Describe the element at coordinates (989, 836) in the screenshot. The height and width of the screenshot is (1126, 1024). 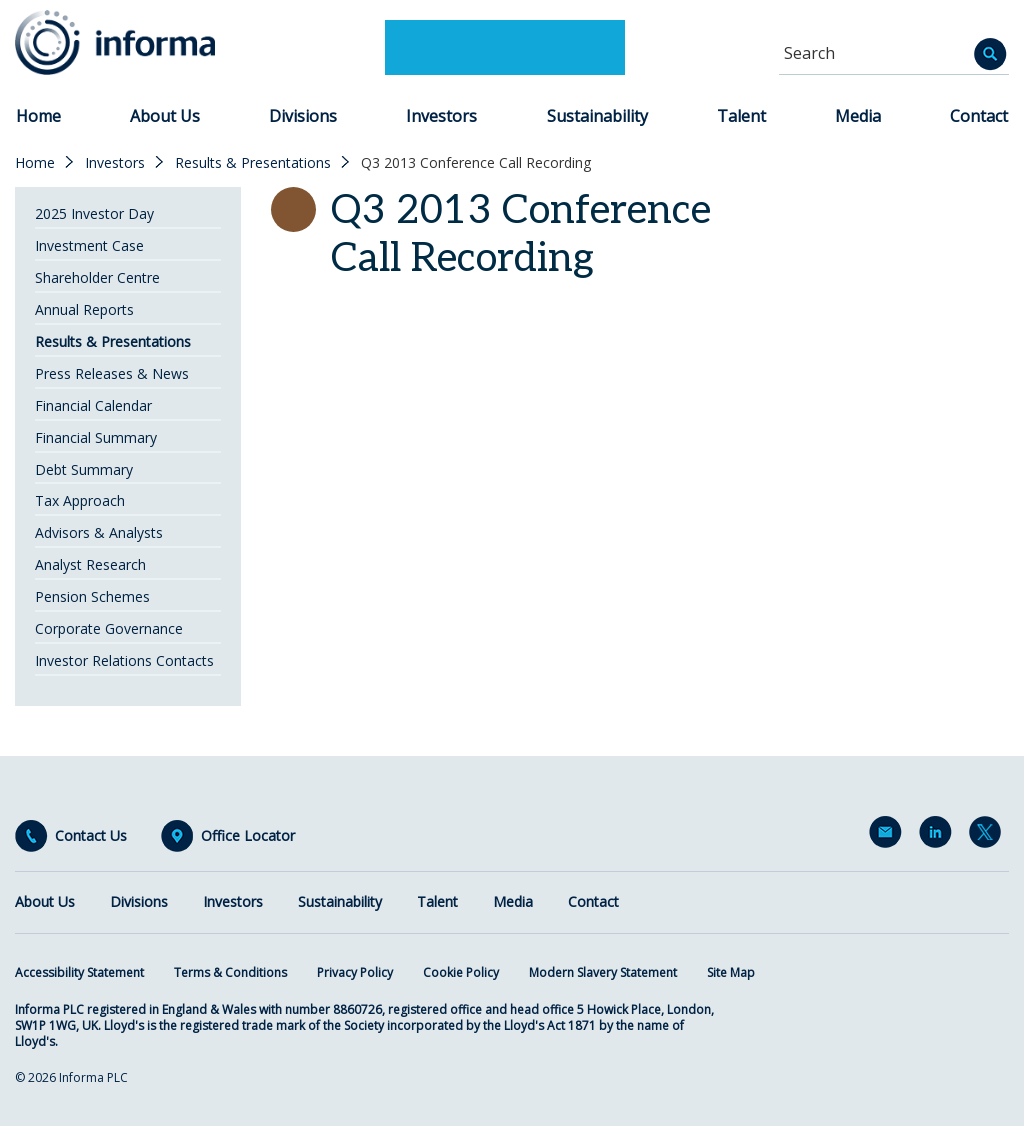
I see `Twitter` at that location.